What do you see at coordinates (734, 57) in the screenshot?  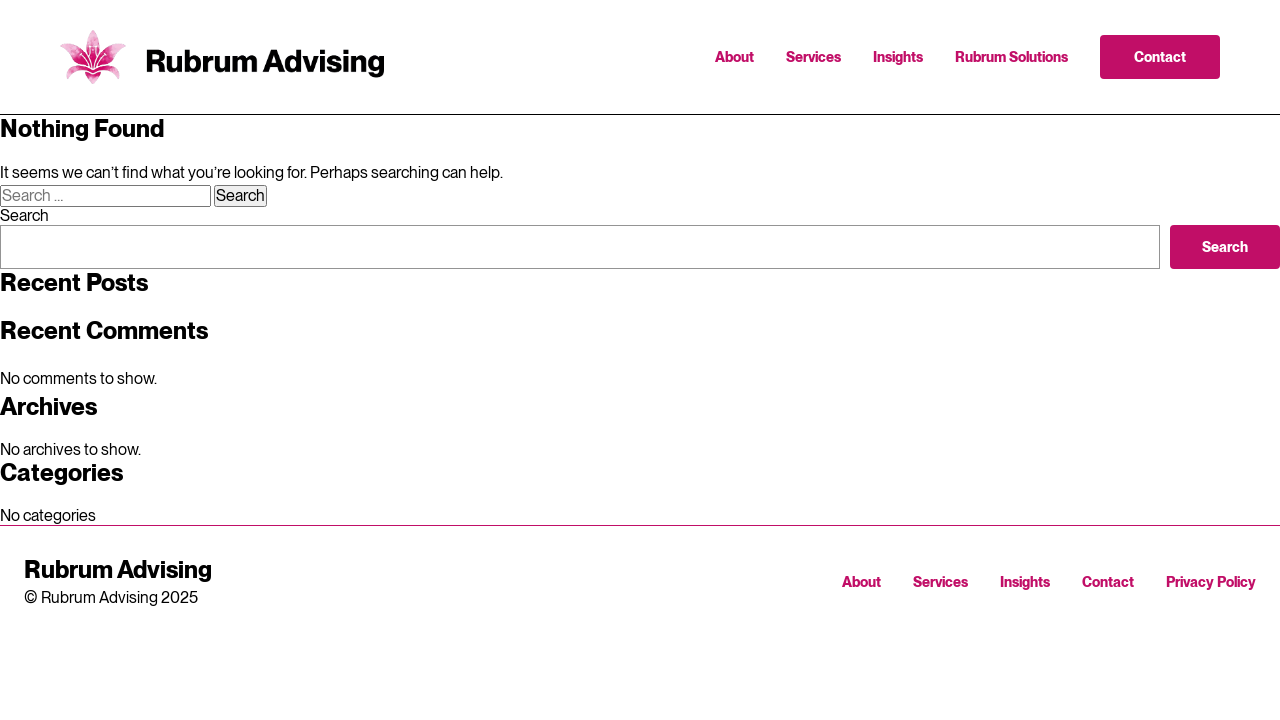 I see `About` at bounding box center [734, 57].